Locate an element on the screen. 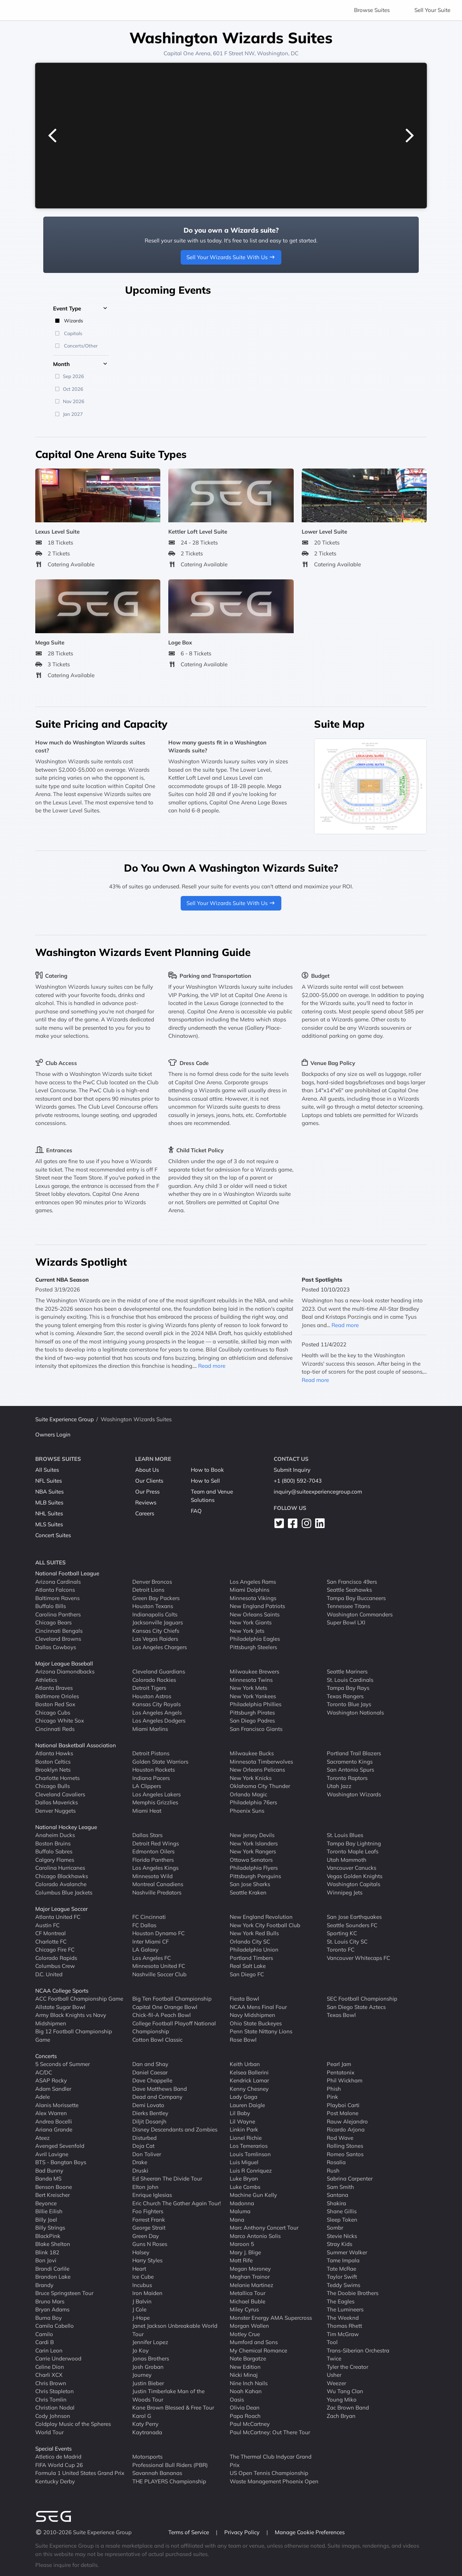  Big 12 Football Championship Game is located at coordinates (73, 2035).